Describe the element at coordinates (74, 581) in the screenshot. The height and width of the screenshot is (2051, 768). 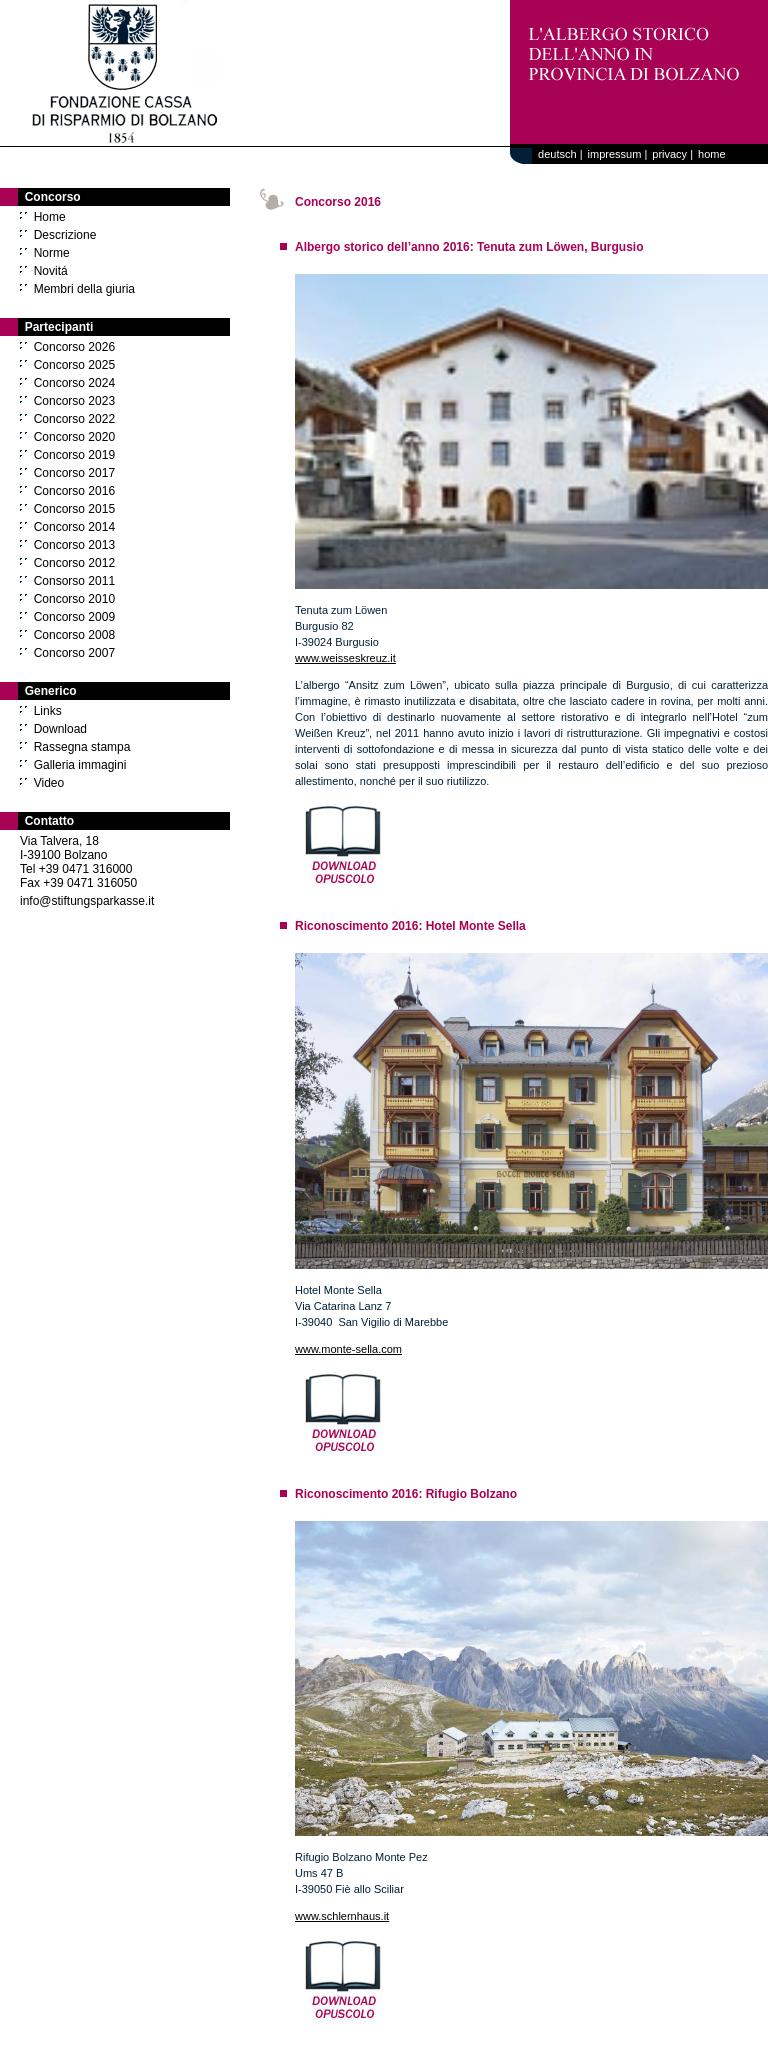
I see `Consorso 2011` at that location.